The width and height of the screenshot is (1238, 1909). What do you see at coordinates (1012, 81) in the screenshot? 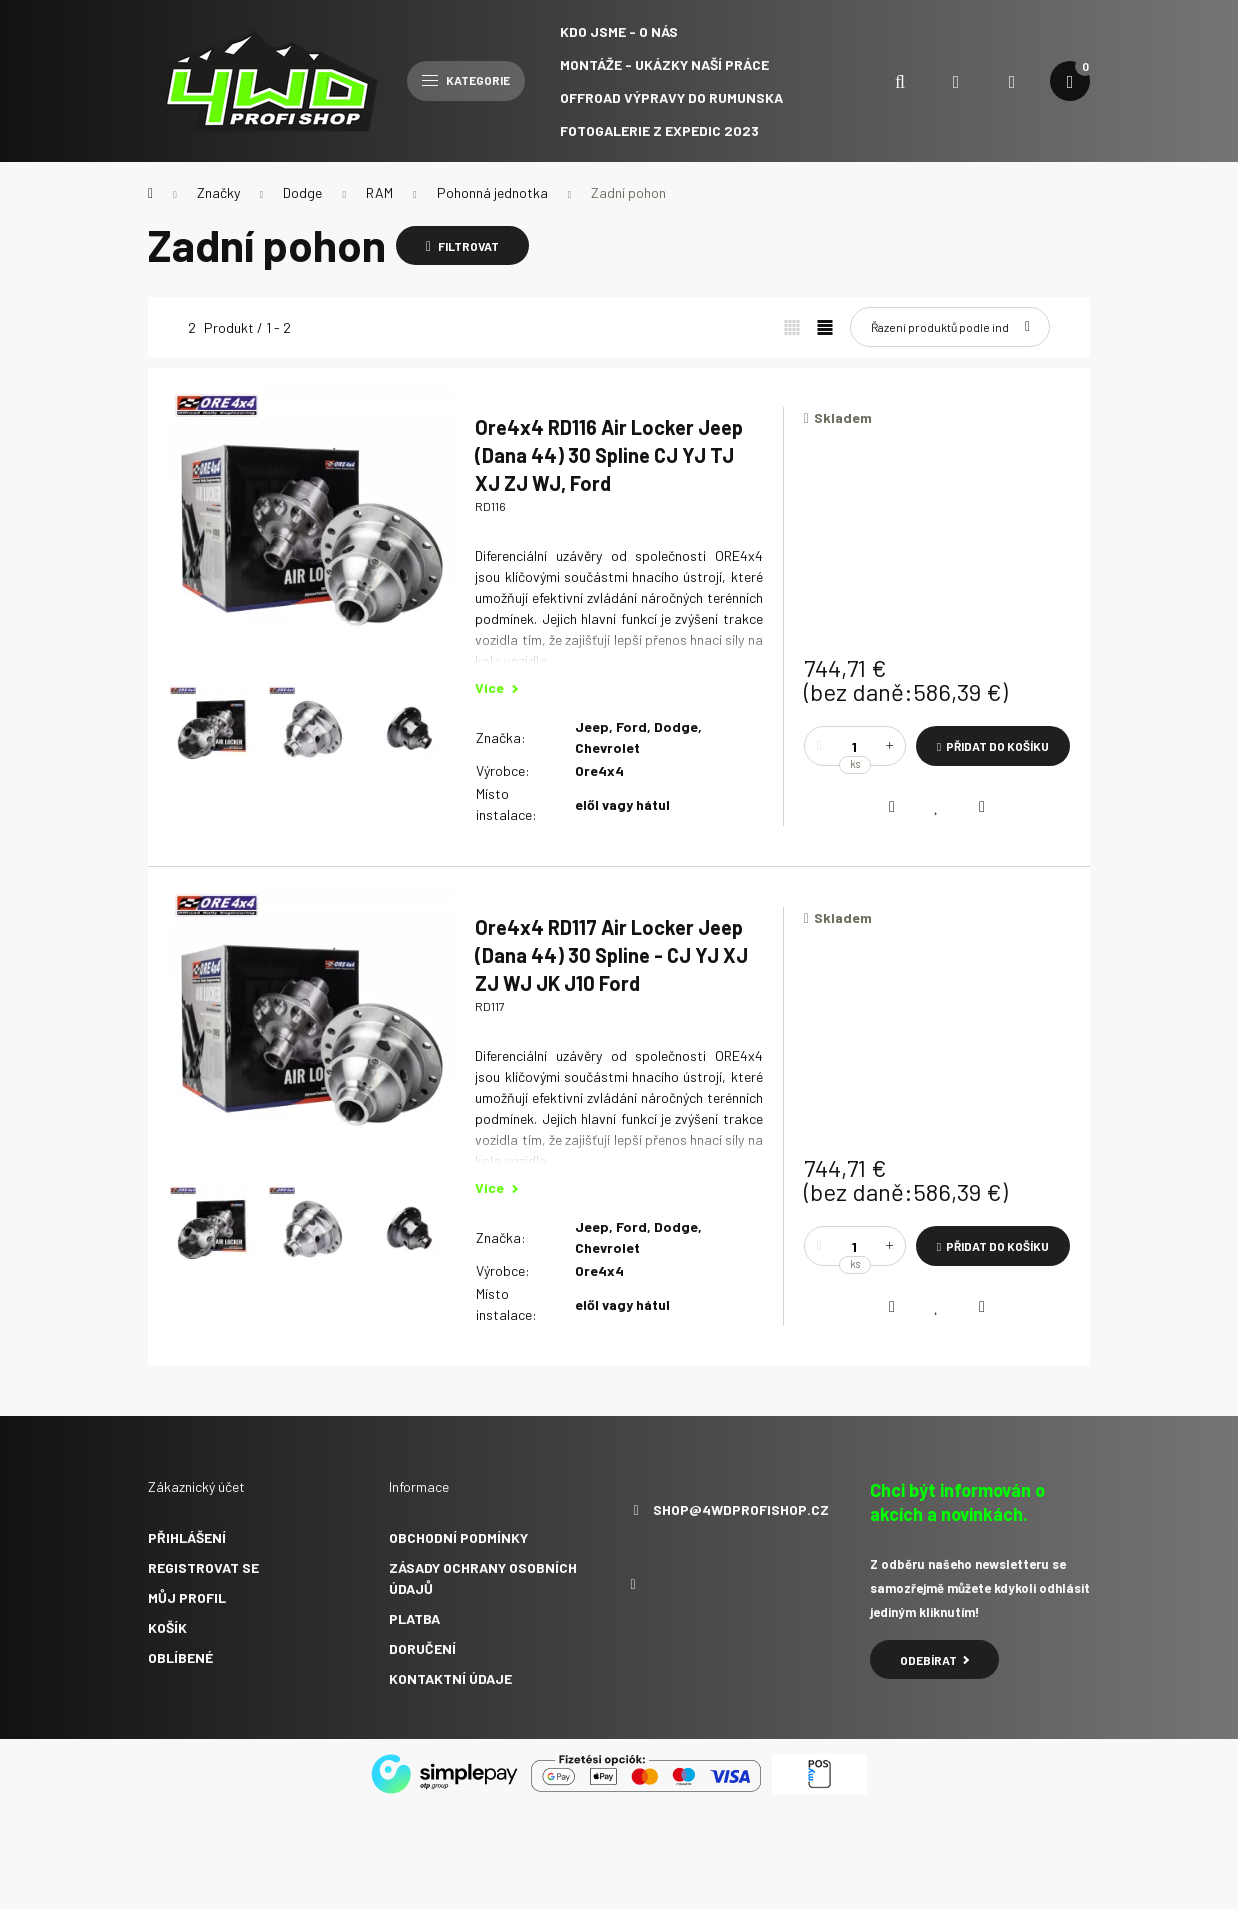
I see `[profile button]` at bounding box center [1012, 81].